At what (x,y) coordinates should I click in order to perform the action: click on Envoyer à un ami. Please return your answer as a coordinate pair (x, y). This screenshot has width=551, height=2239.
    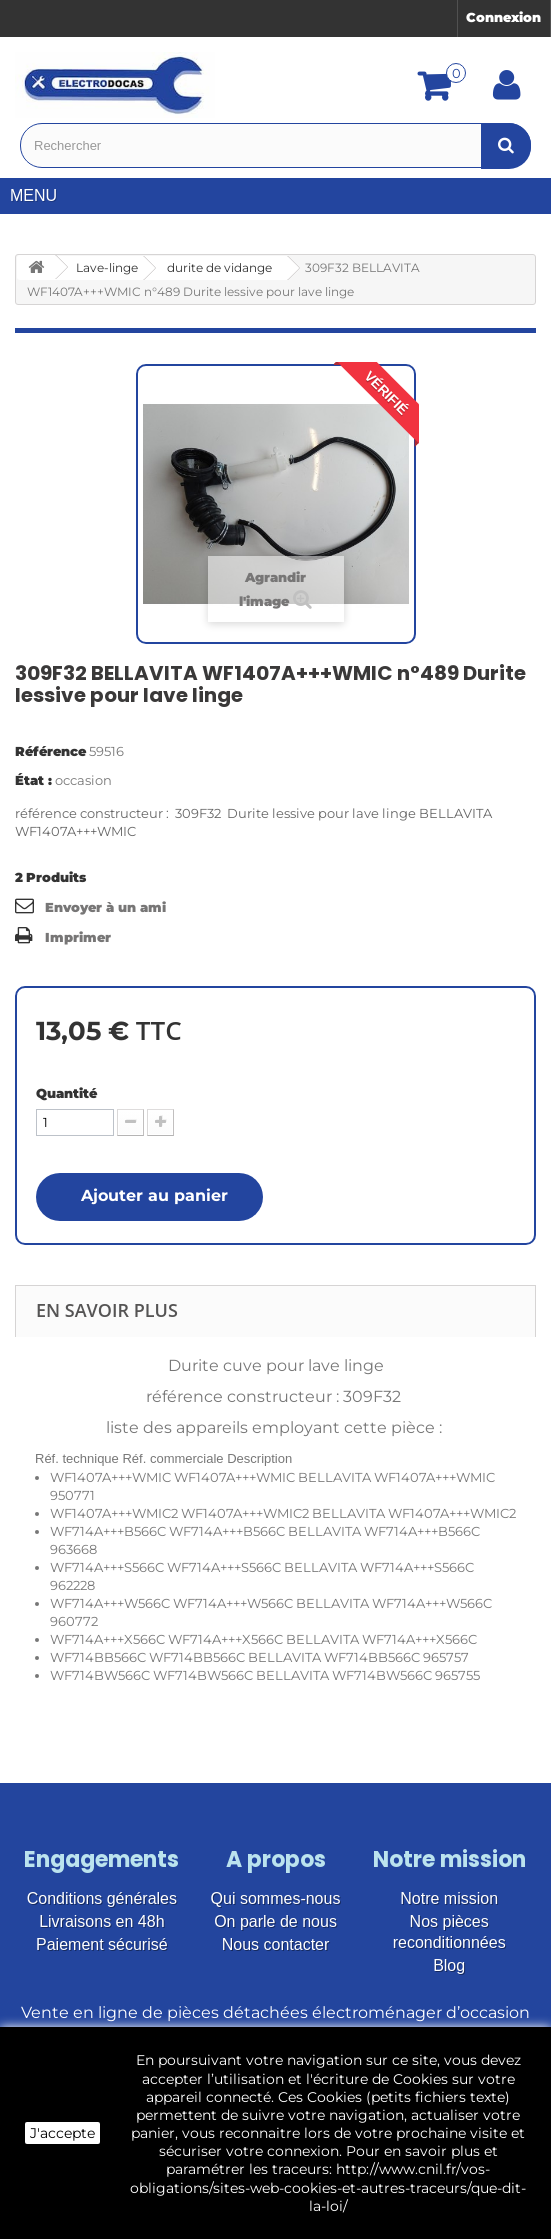
    Looking at the image, I should click on (105, 907).